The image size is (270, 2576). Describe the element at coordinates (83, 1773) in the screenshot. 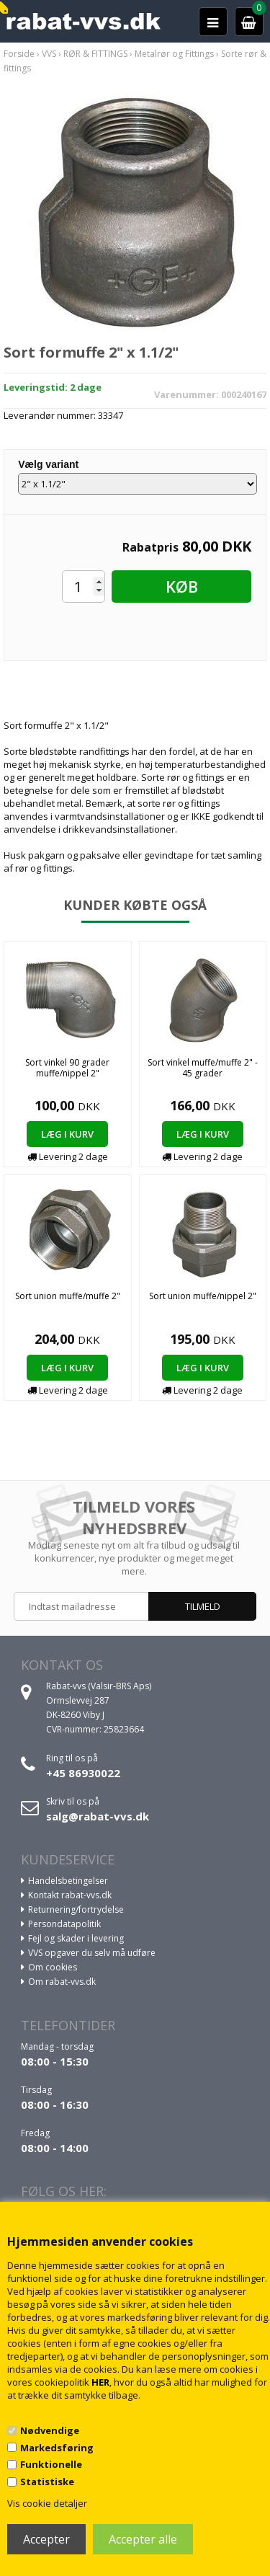

I see `+45 86930022` at that location.